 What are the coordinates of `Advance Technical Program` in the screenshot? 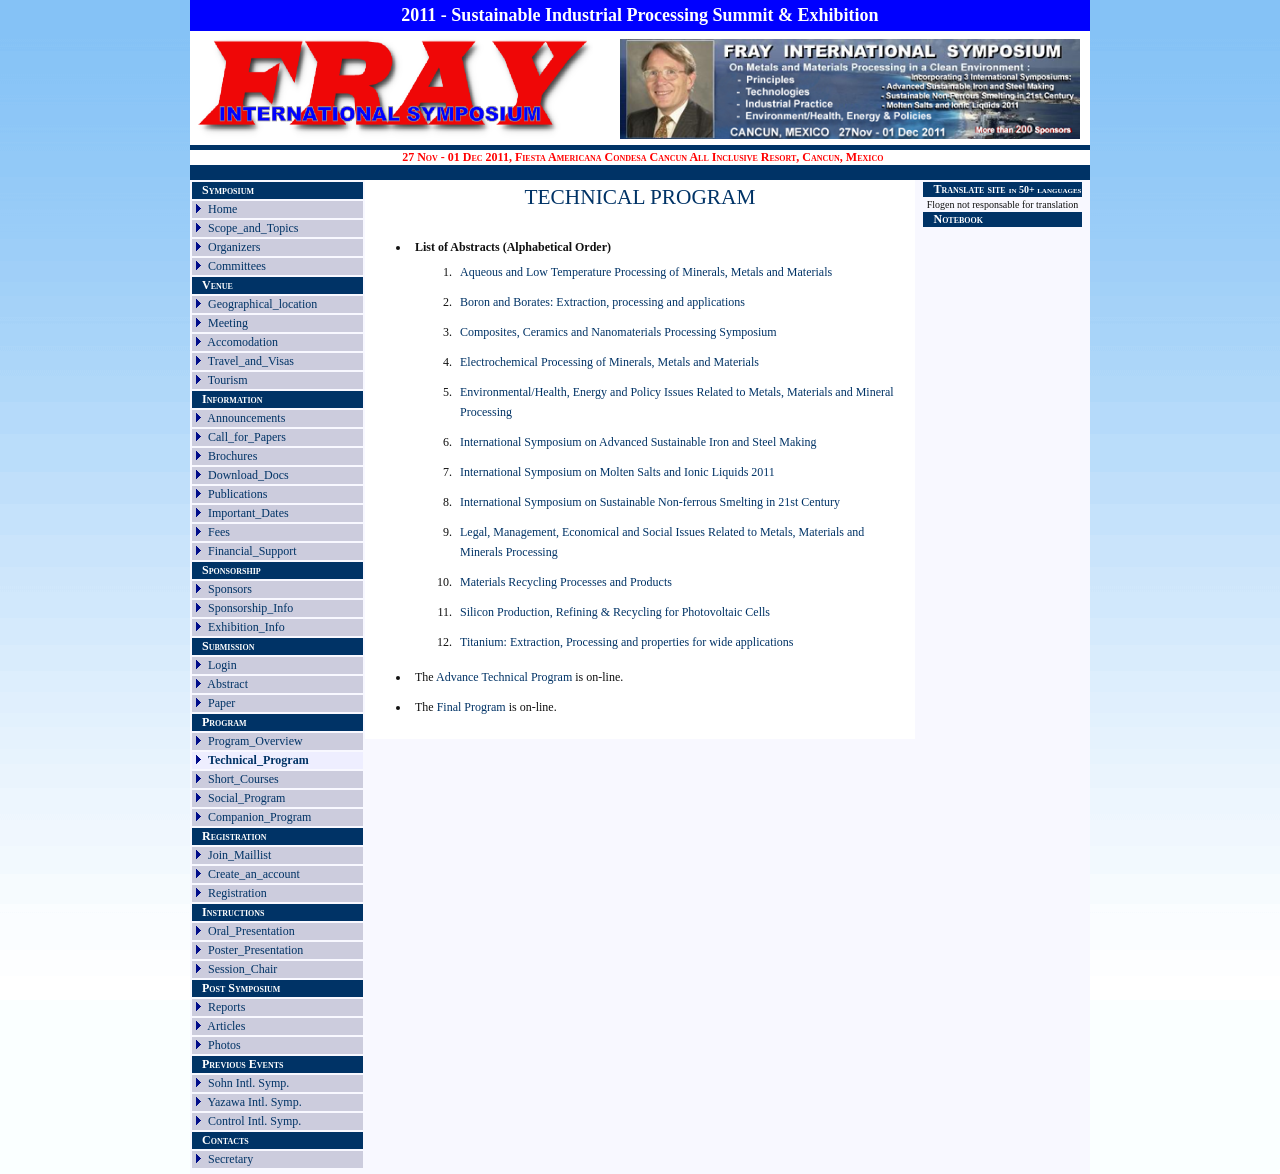 It's located at (504, 677).